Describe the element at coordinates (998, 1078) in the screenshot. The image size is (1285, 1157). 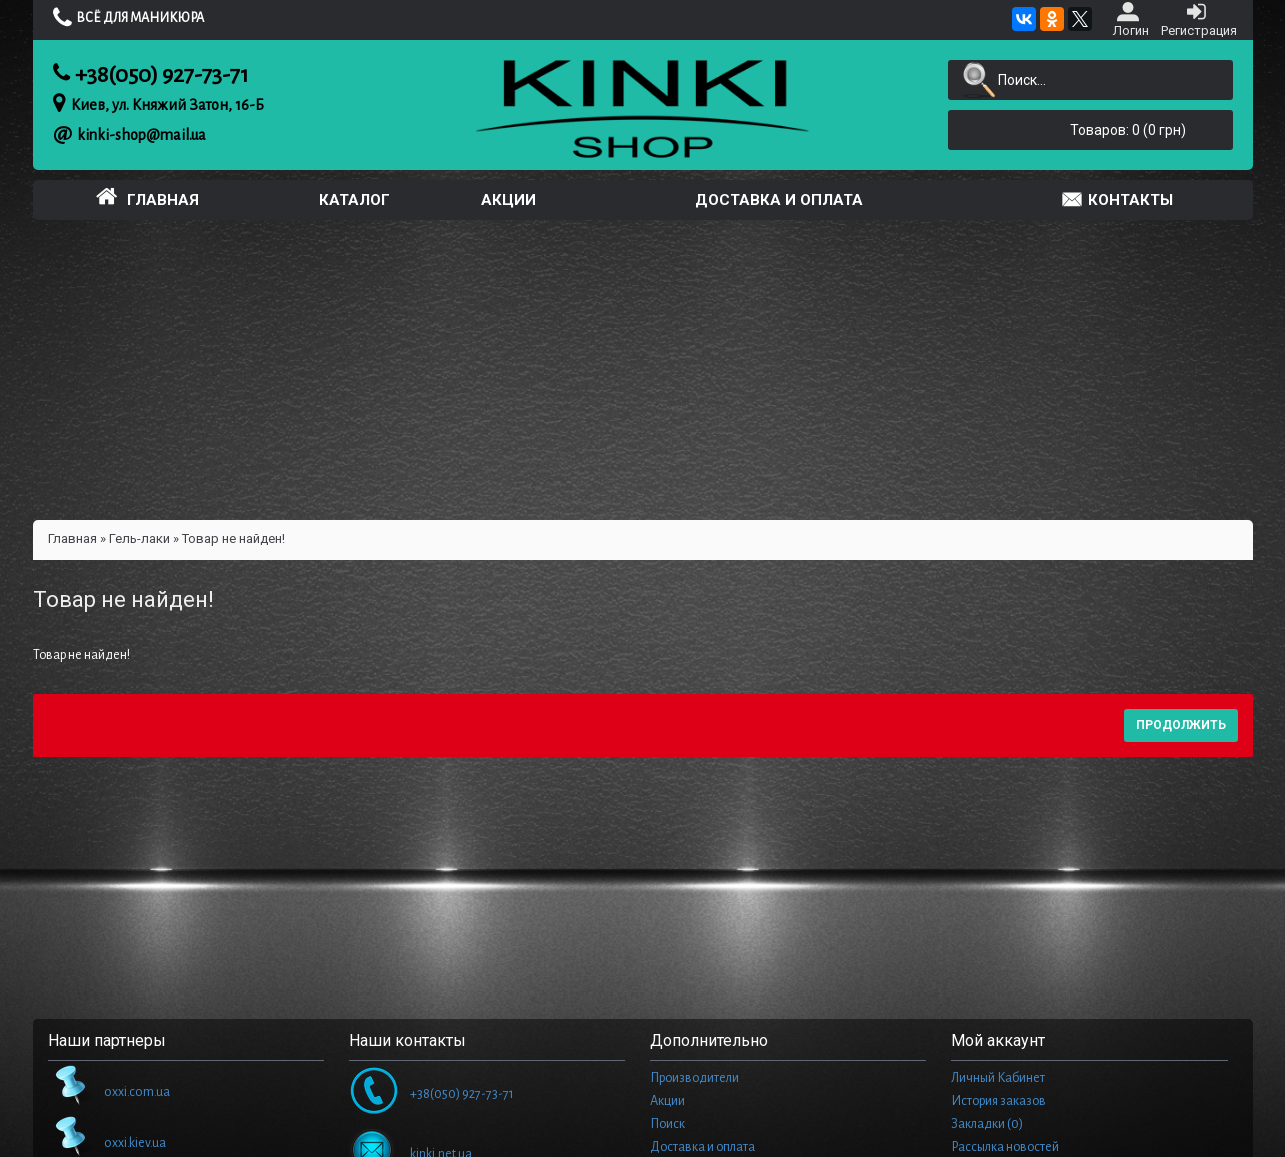
I see `Личный Кабинет` at that location.